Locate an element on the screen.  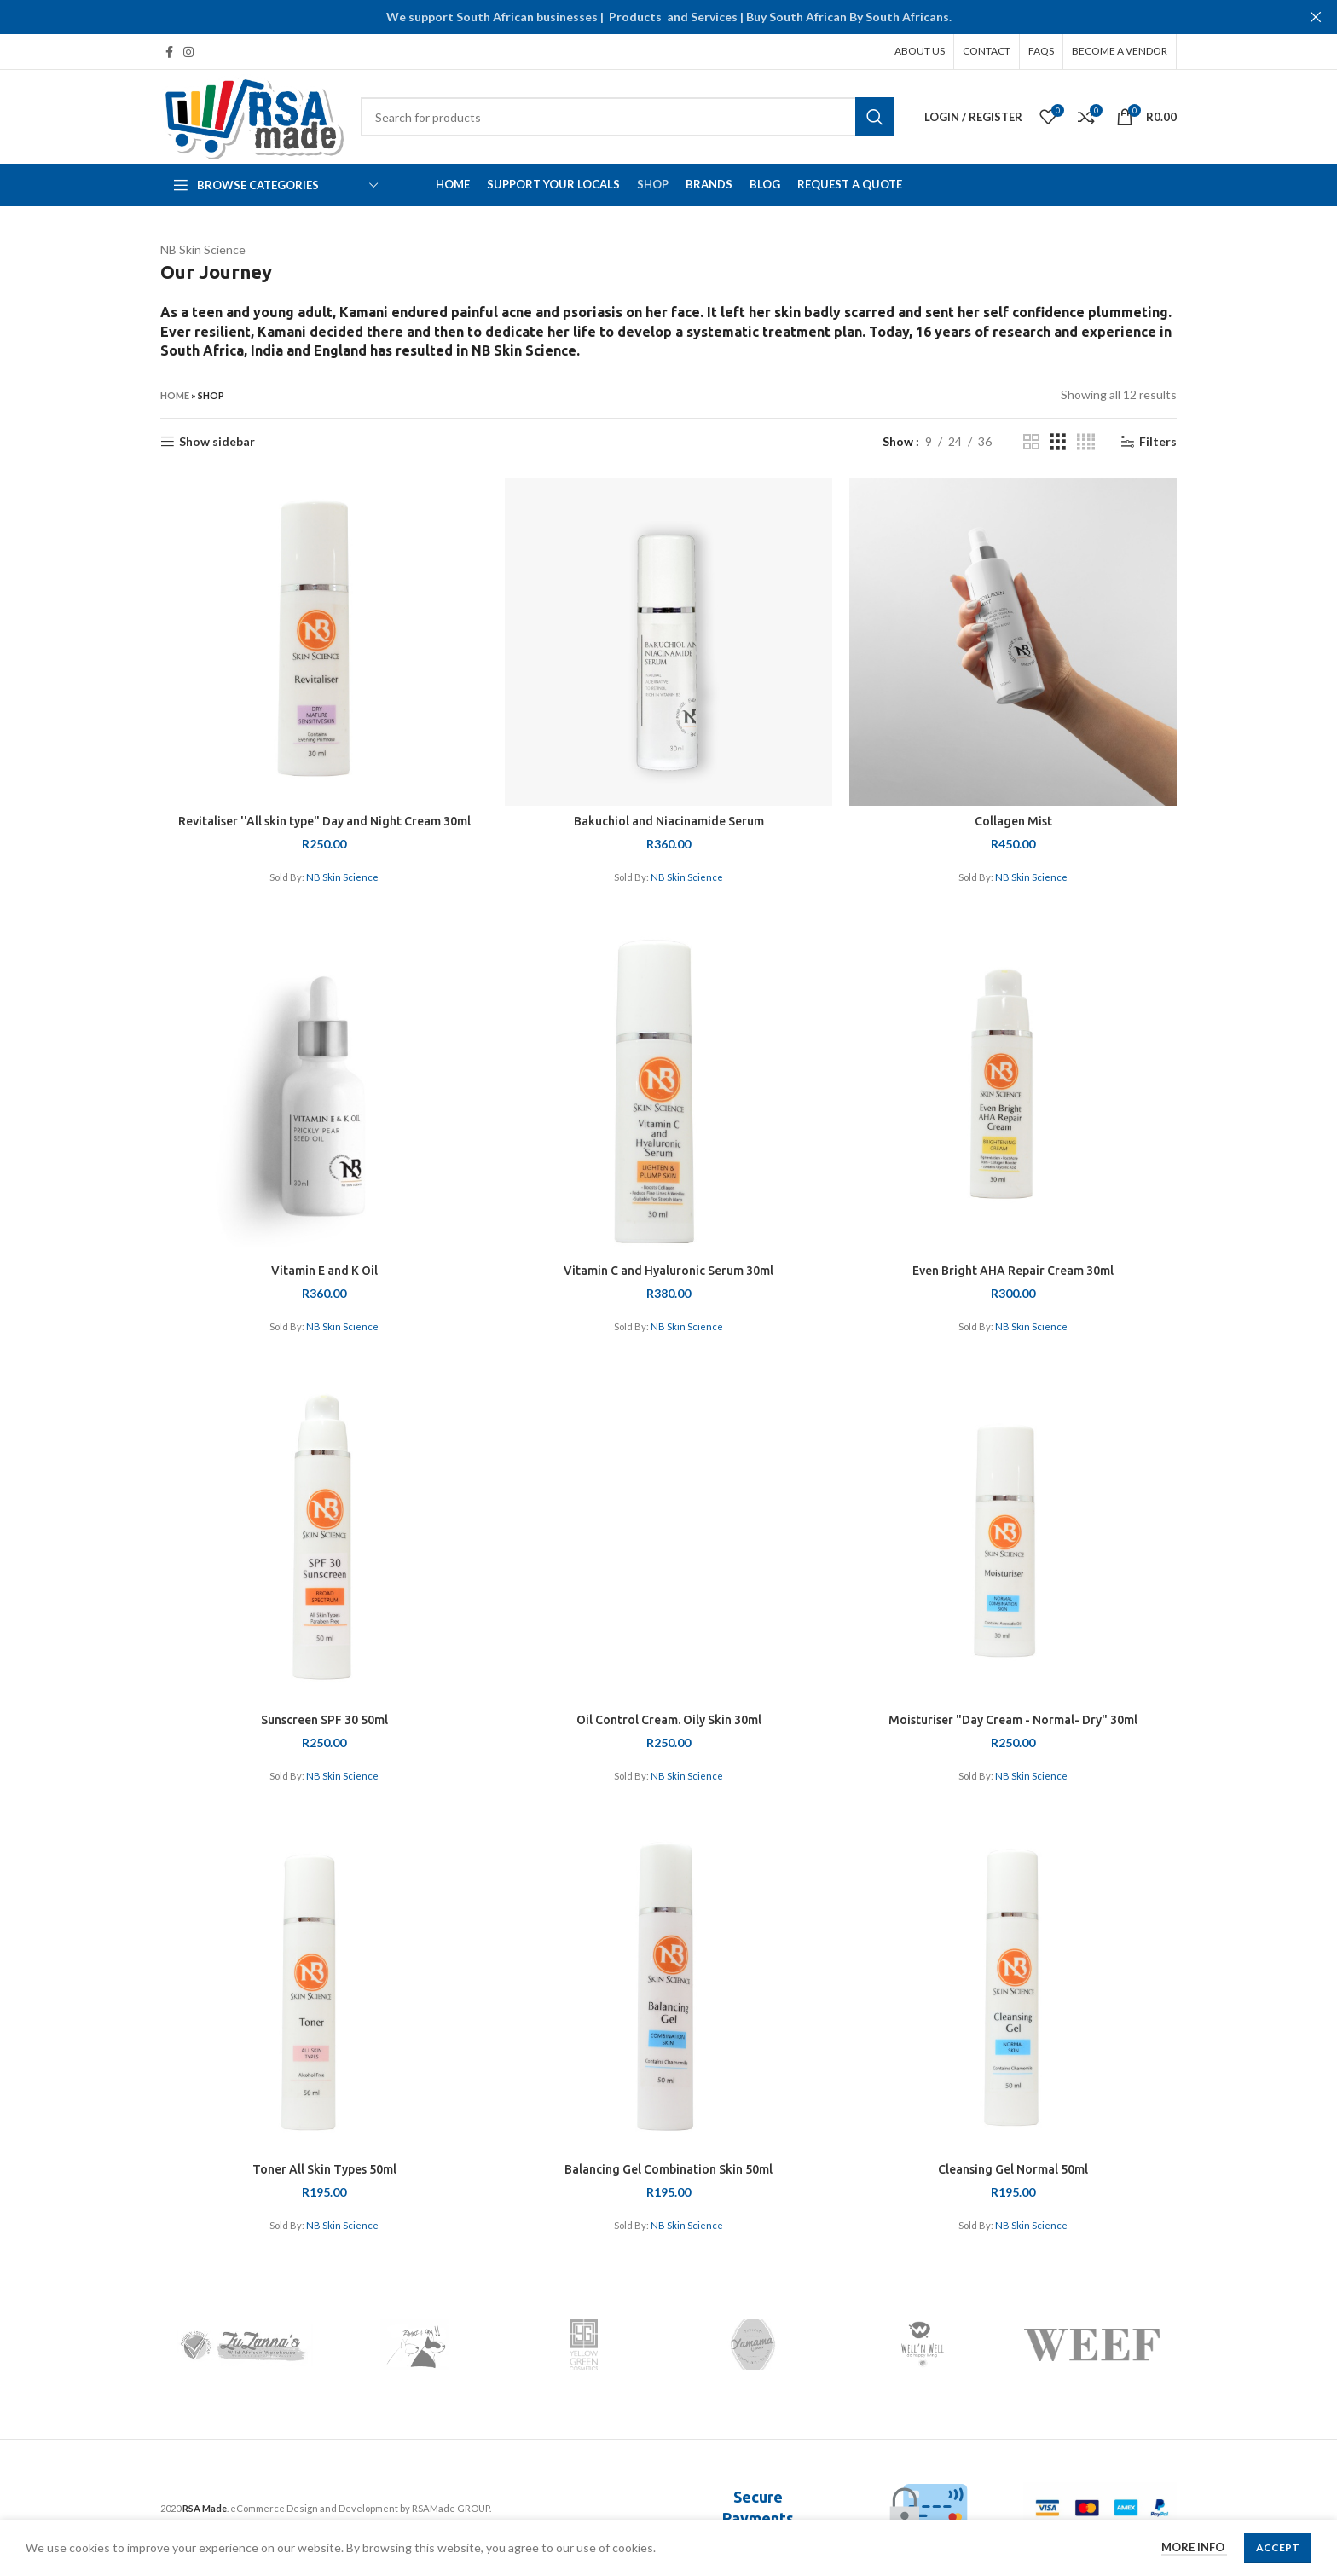
Bakuchiol and Niacinamide Serum is located at coordinates (669, 821).